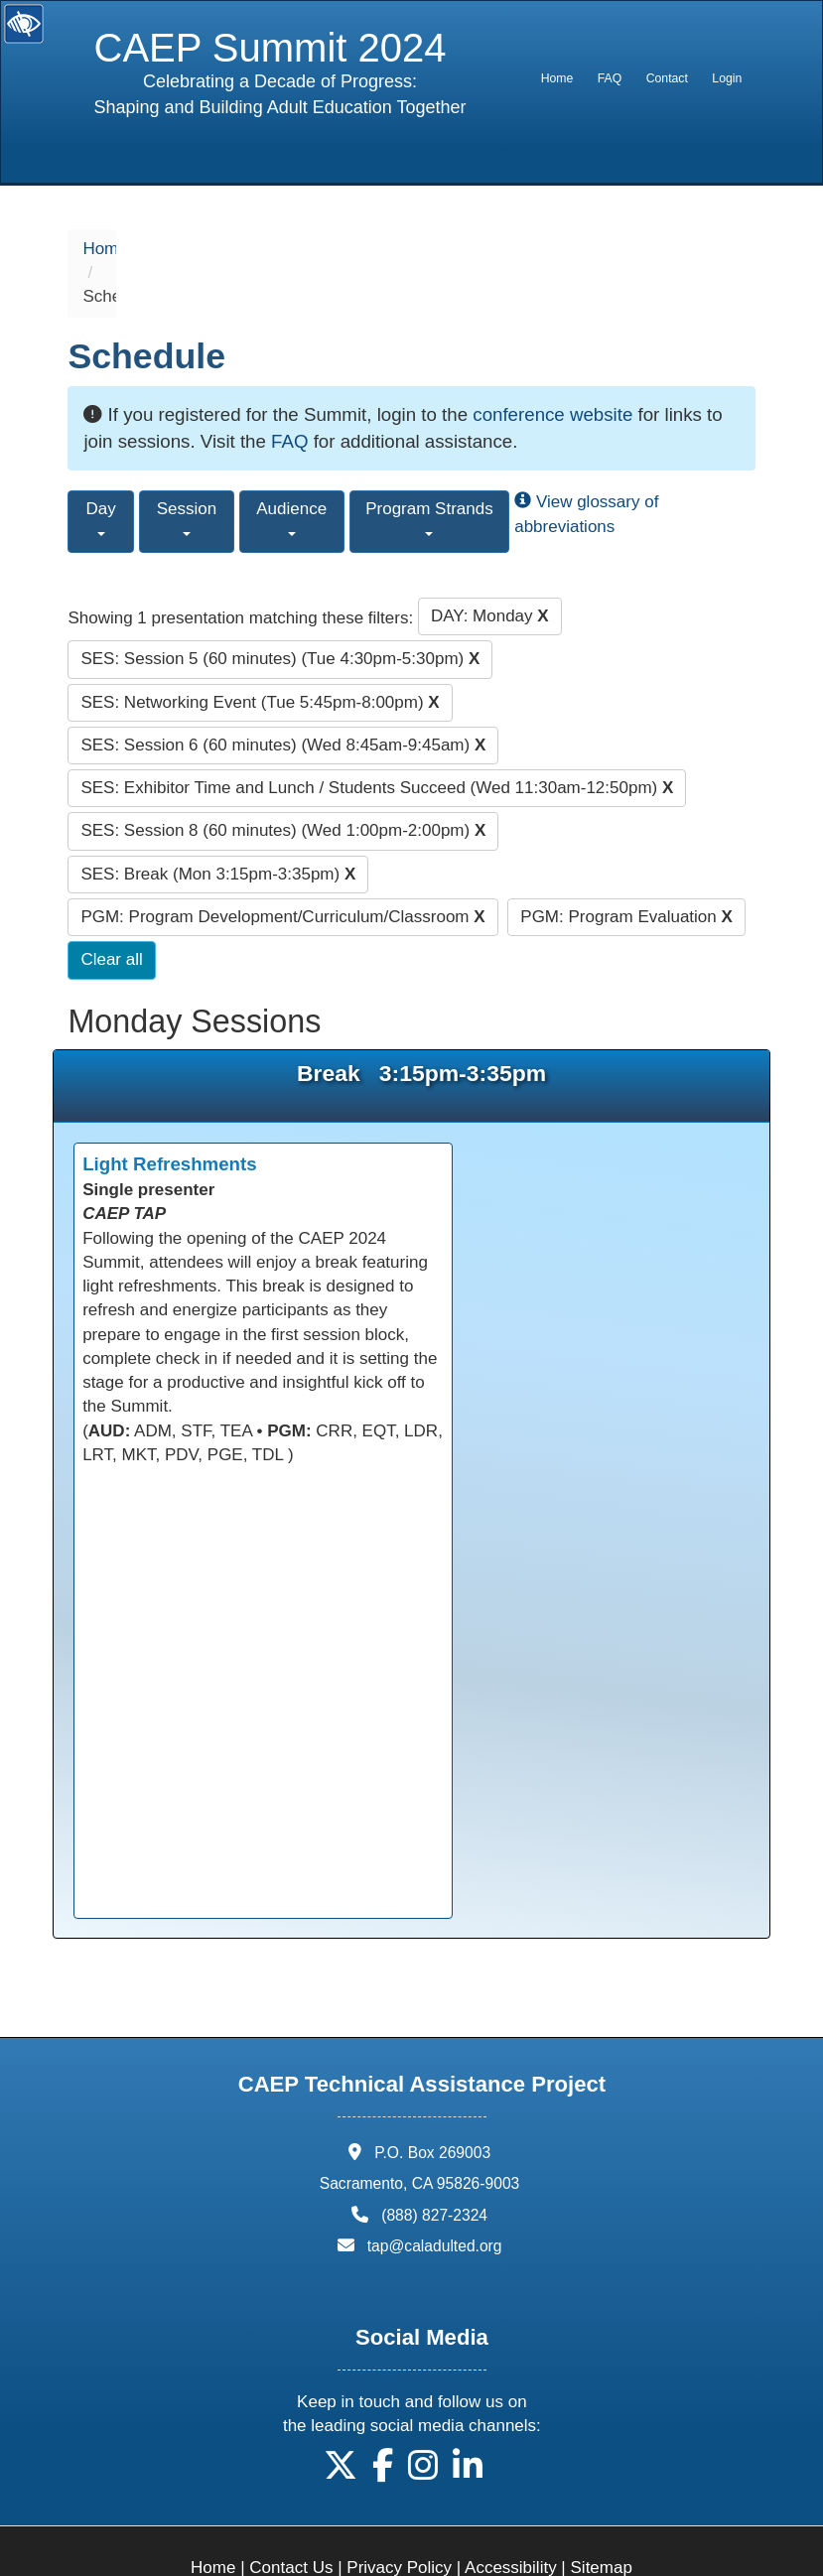 The width and height of the screenshot is (823, 2576). I want to click on Day, so click(101, 470).